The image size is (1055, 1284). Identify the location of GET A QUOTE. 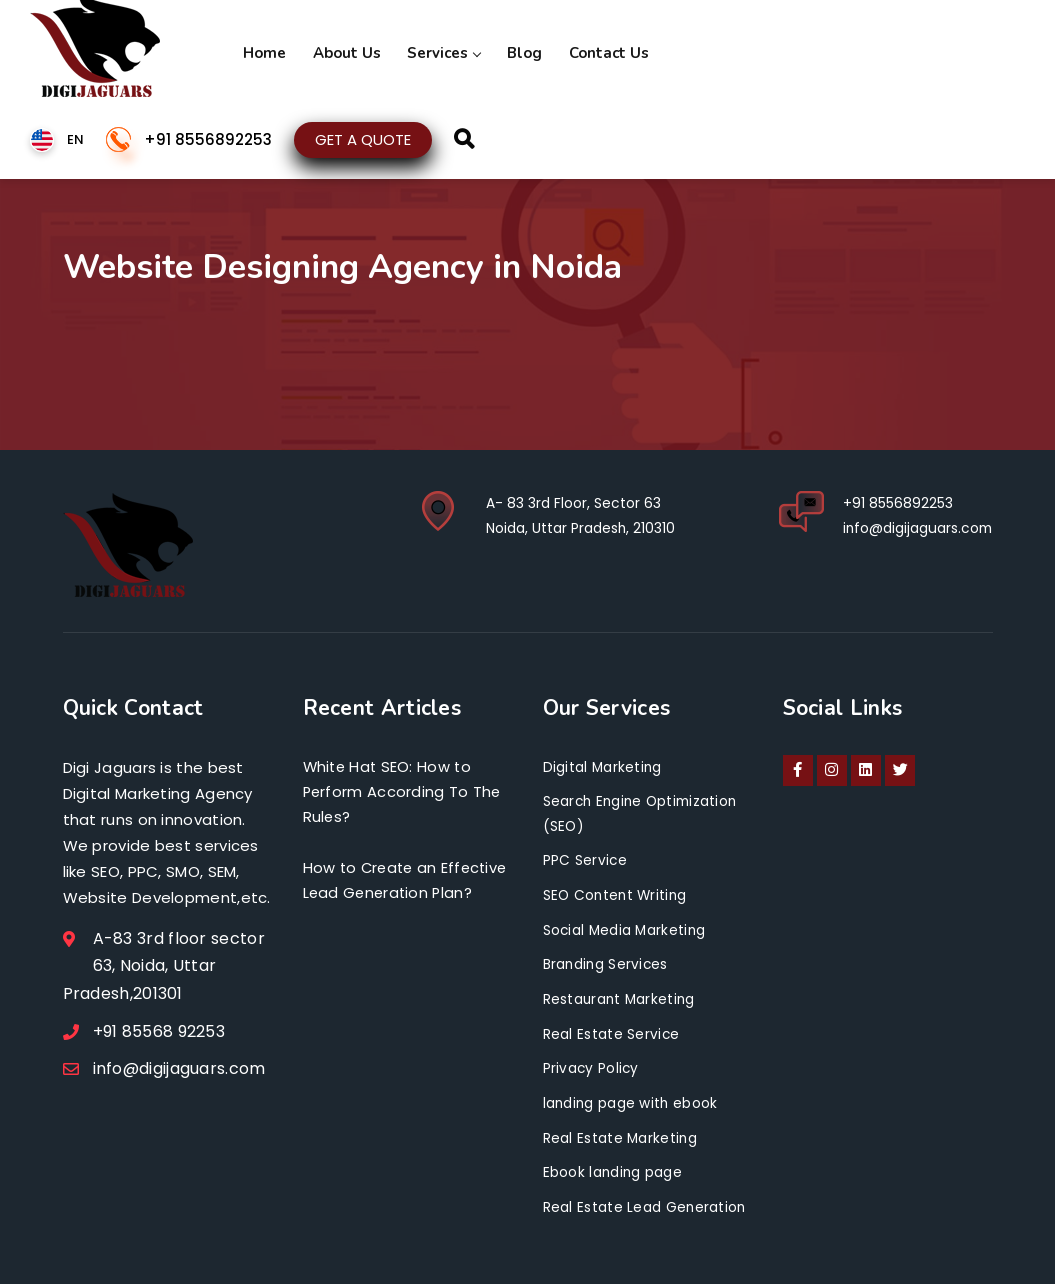
(363, 136).